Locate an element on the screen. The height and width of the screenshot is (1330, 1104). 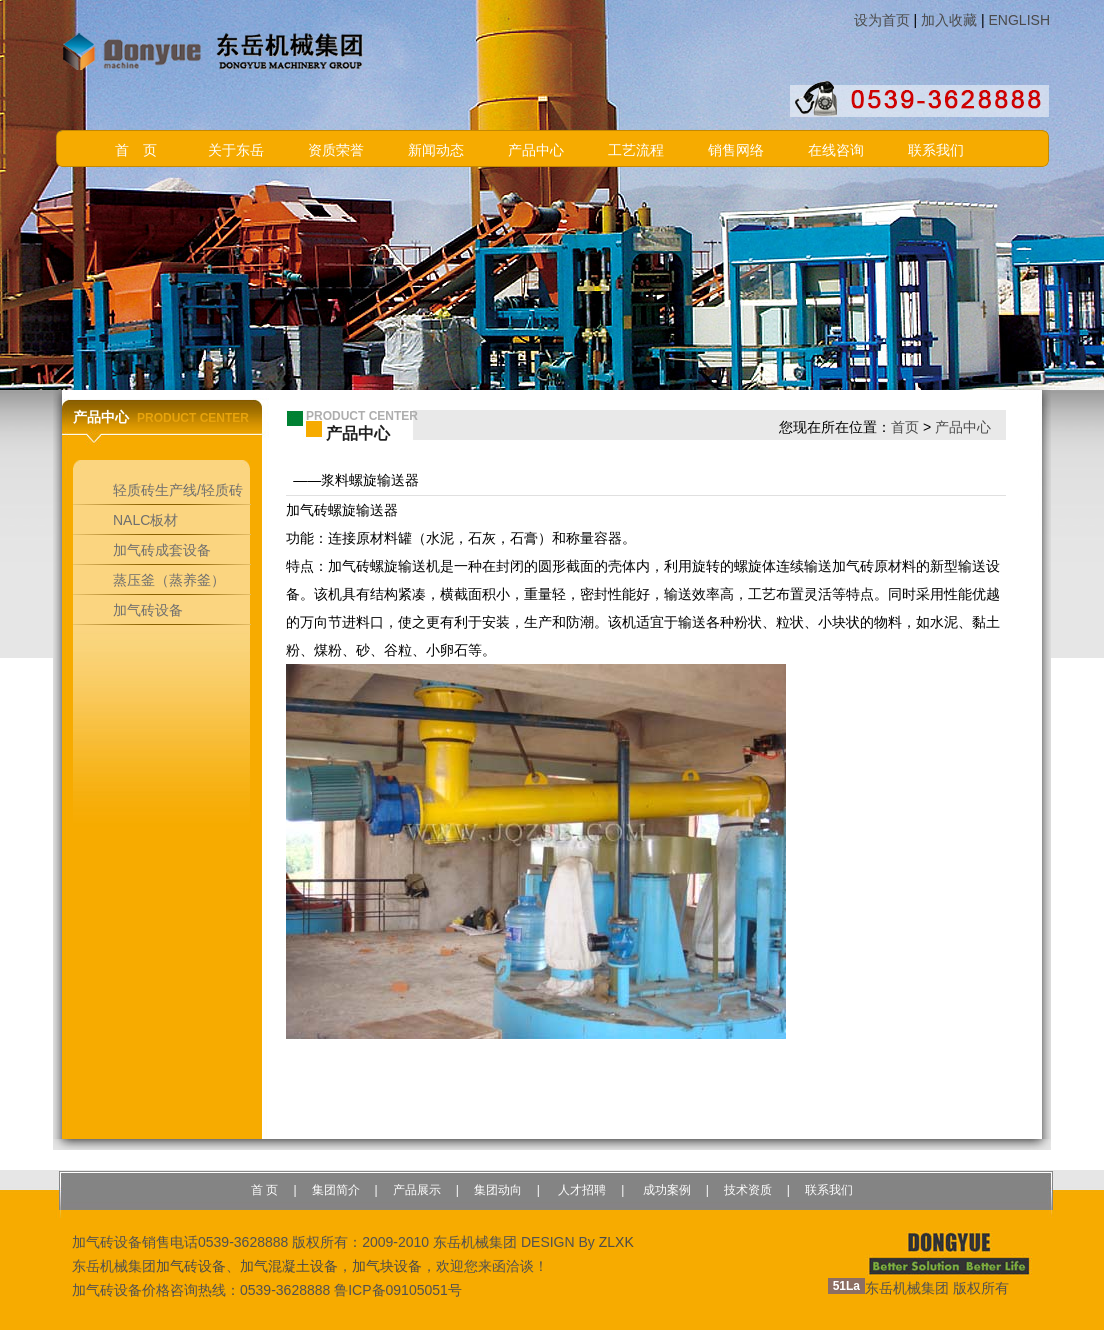
新闻动态 is located at coordinates (436, 150).